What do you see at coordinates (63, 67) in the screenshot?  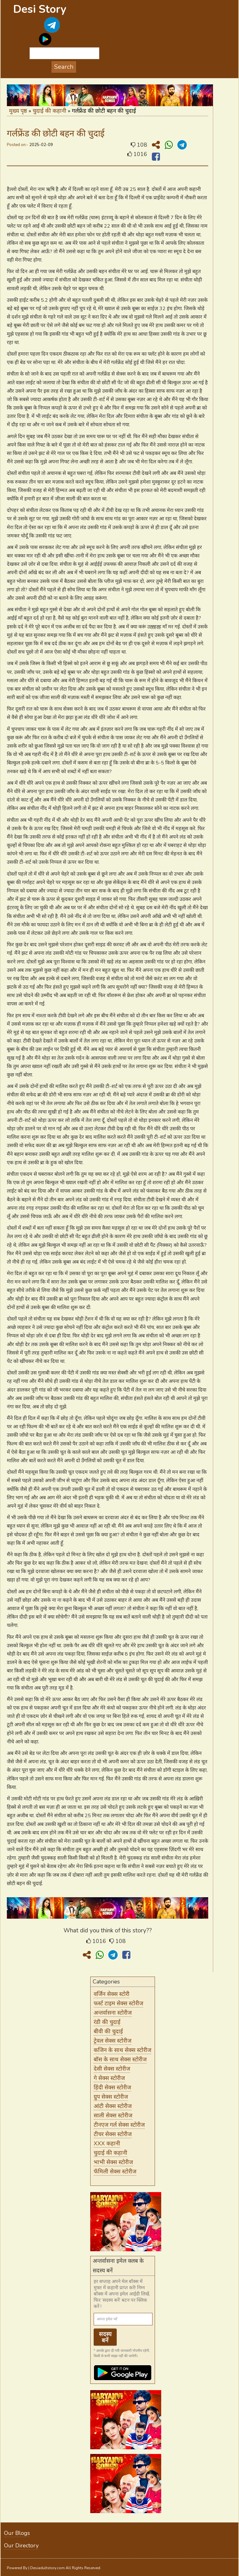 I see `Search` at bounding box center [63, 67].